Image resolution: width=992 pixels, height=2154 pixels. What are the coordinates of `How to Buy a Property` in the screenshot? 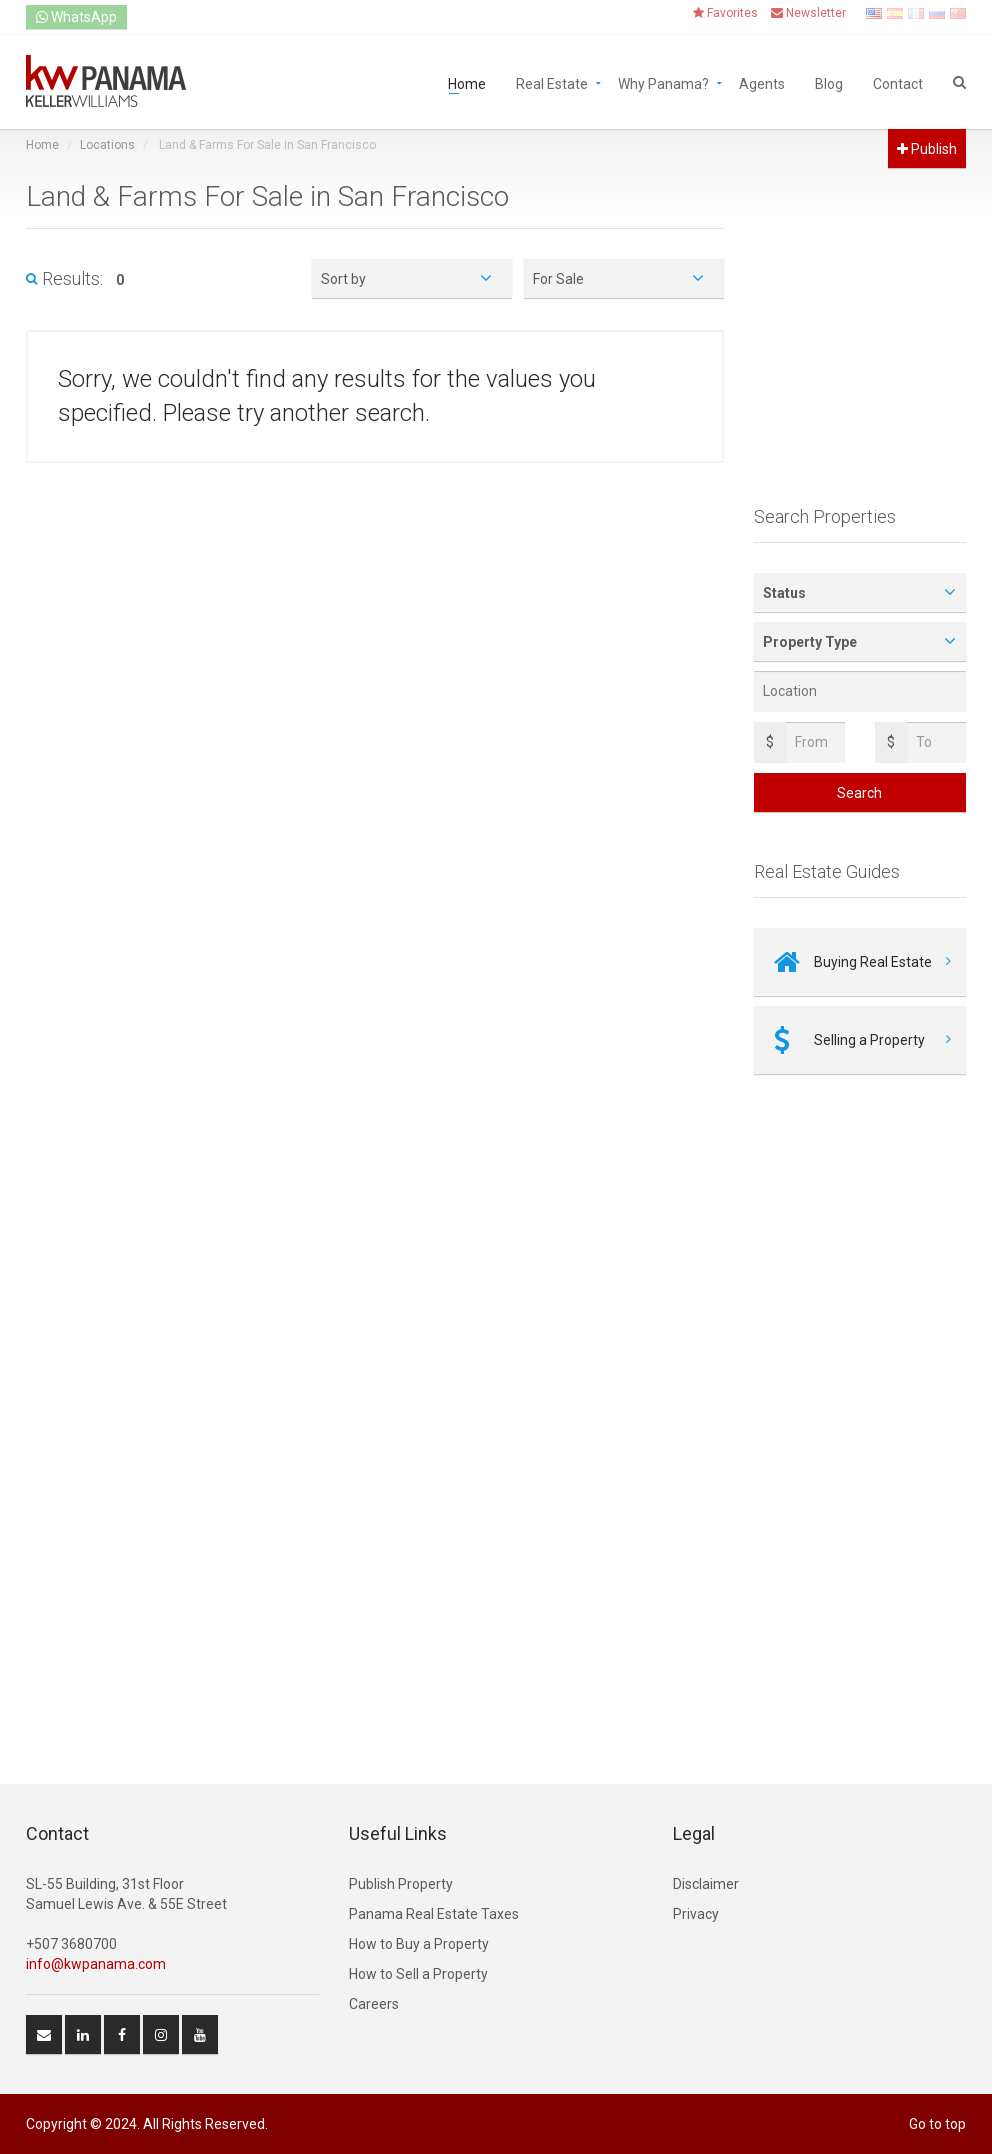 It's located at (419, 1944).